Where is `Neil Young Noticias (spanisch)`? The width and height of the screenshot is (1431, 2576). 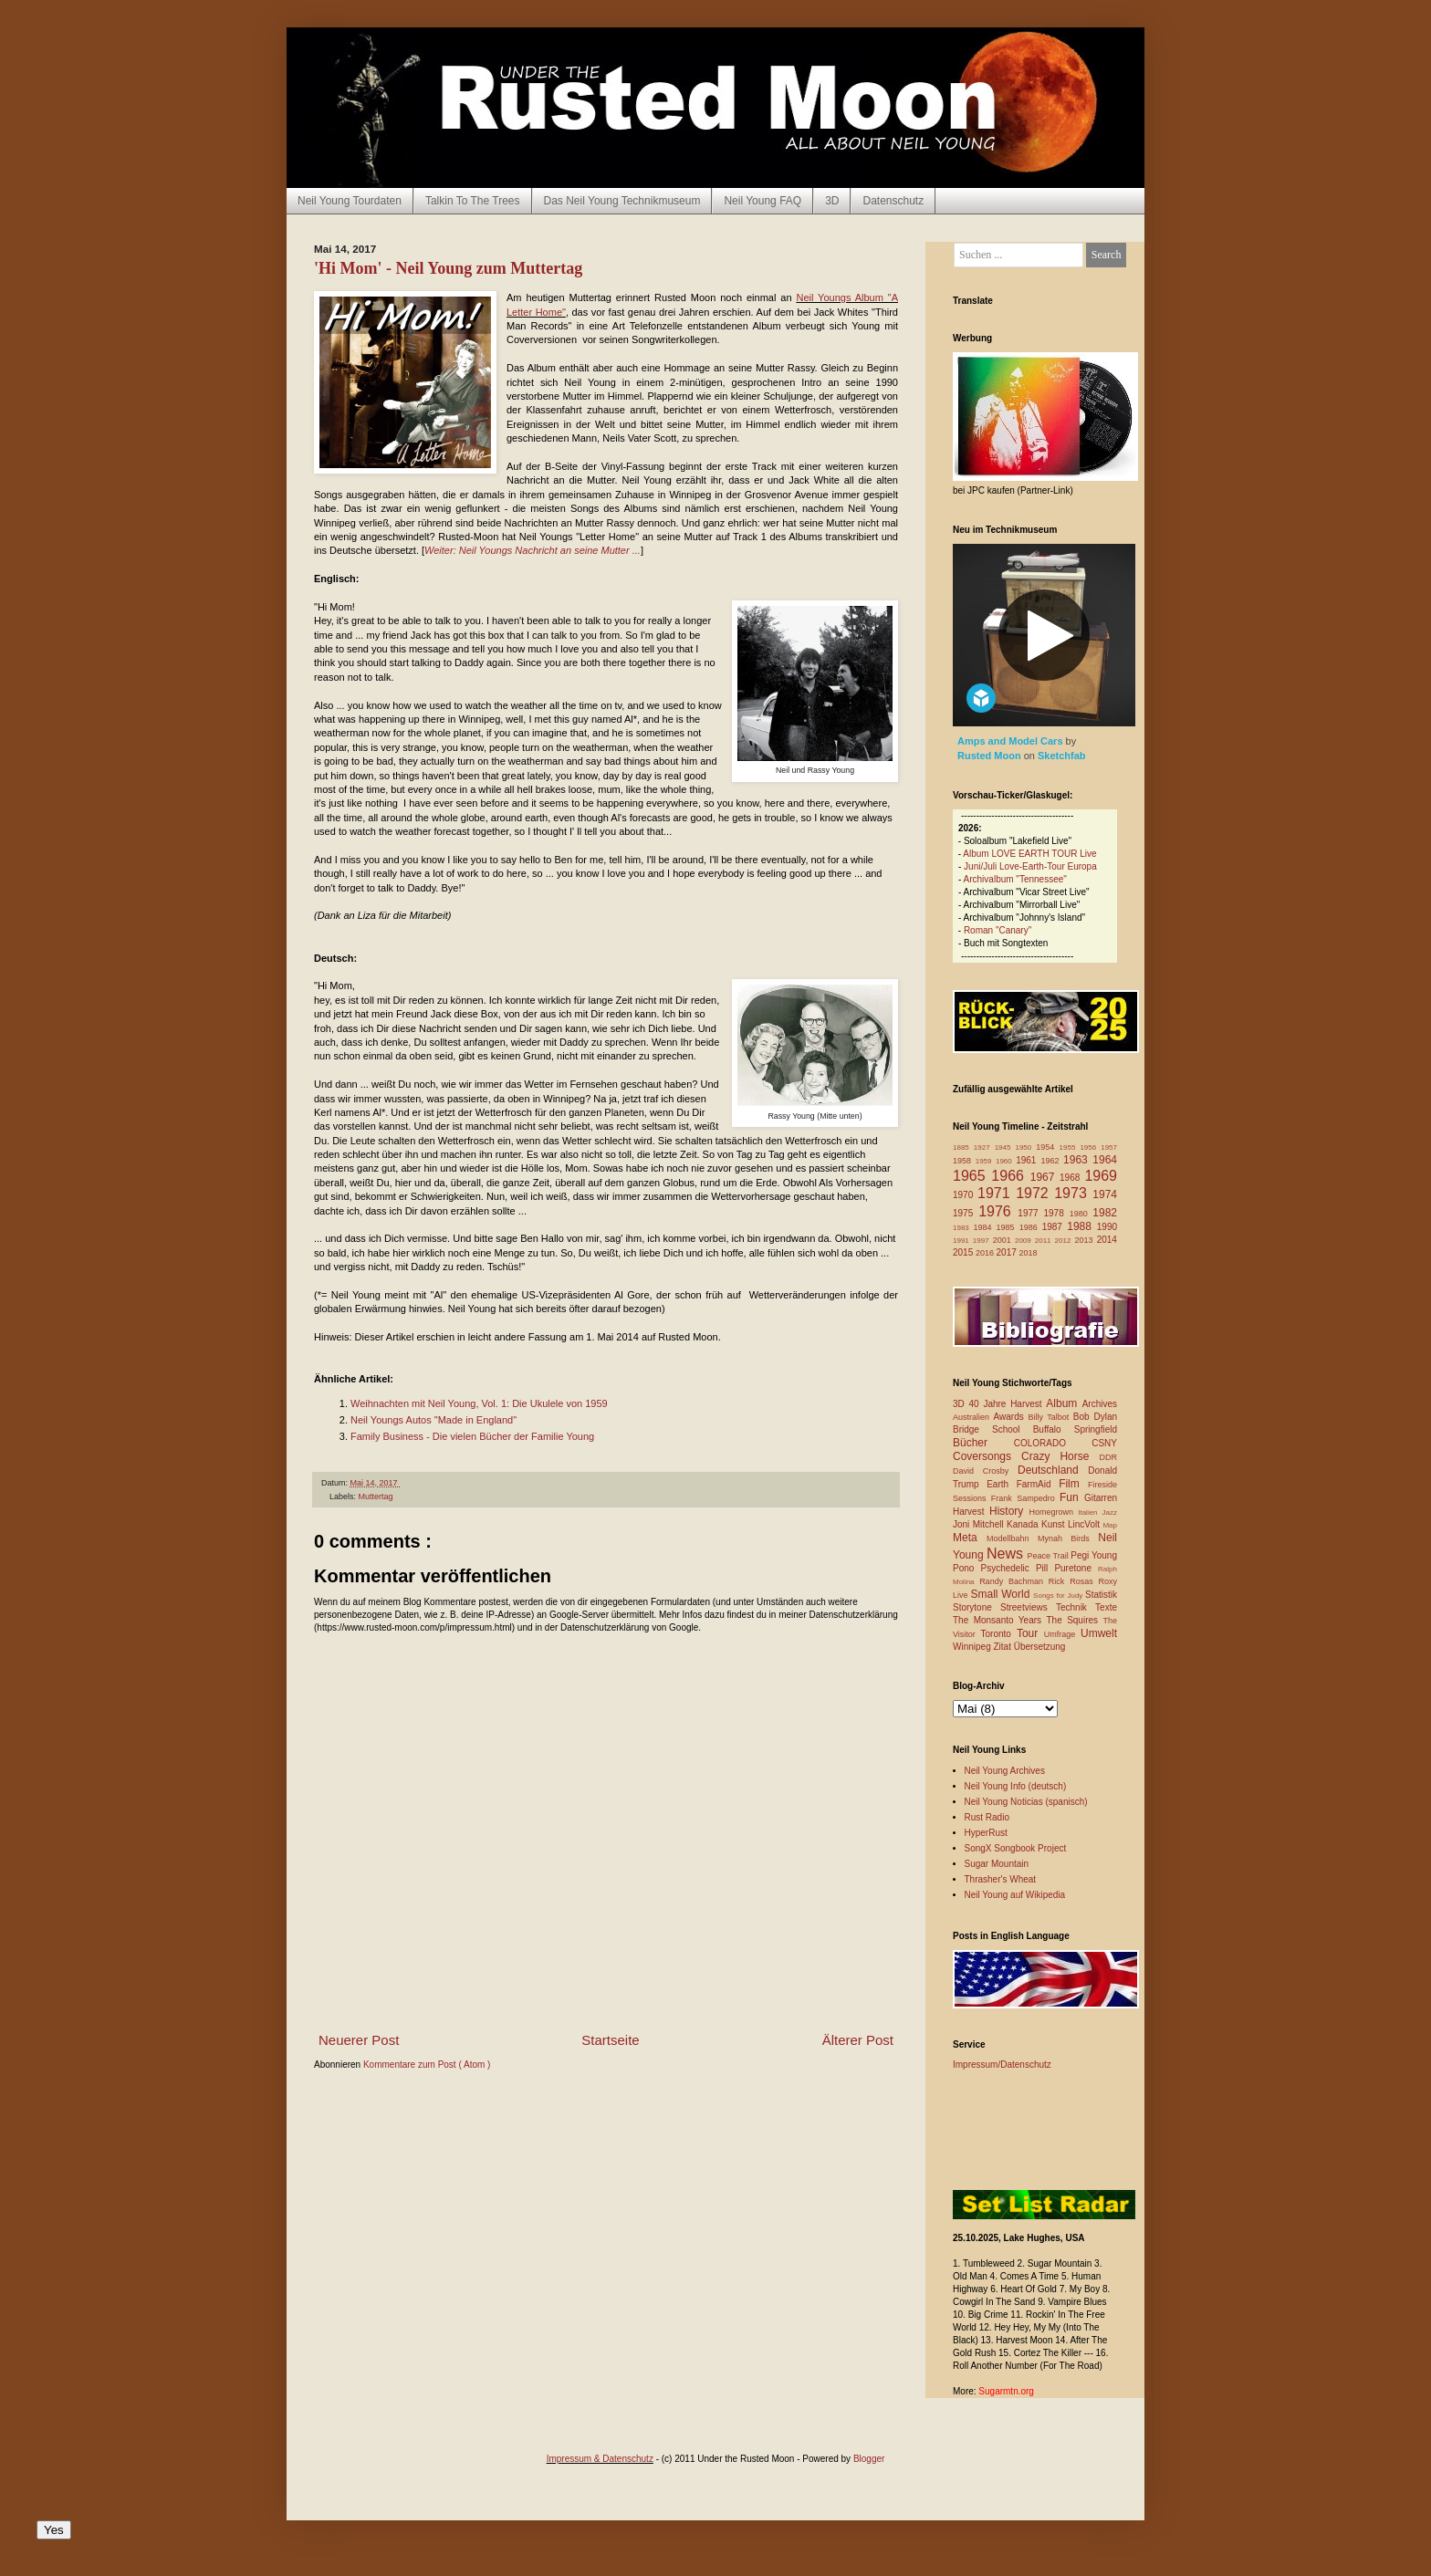
Neil Young Noticias (spanisch) is located at coordinates (1026, 1802).